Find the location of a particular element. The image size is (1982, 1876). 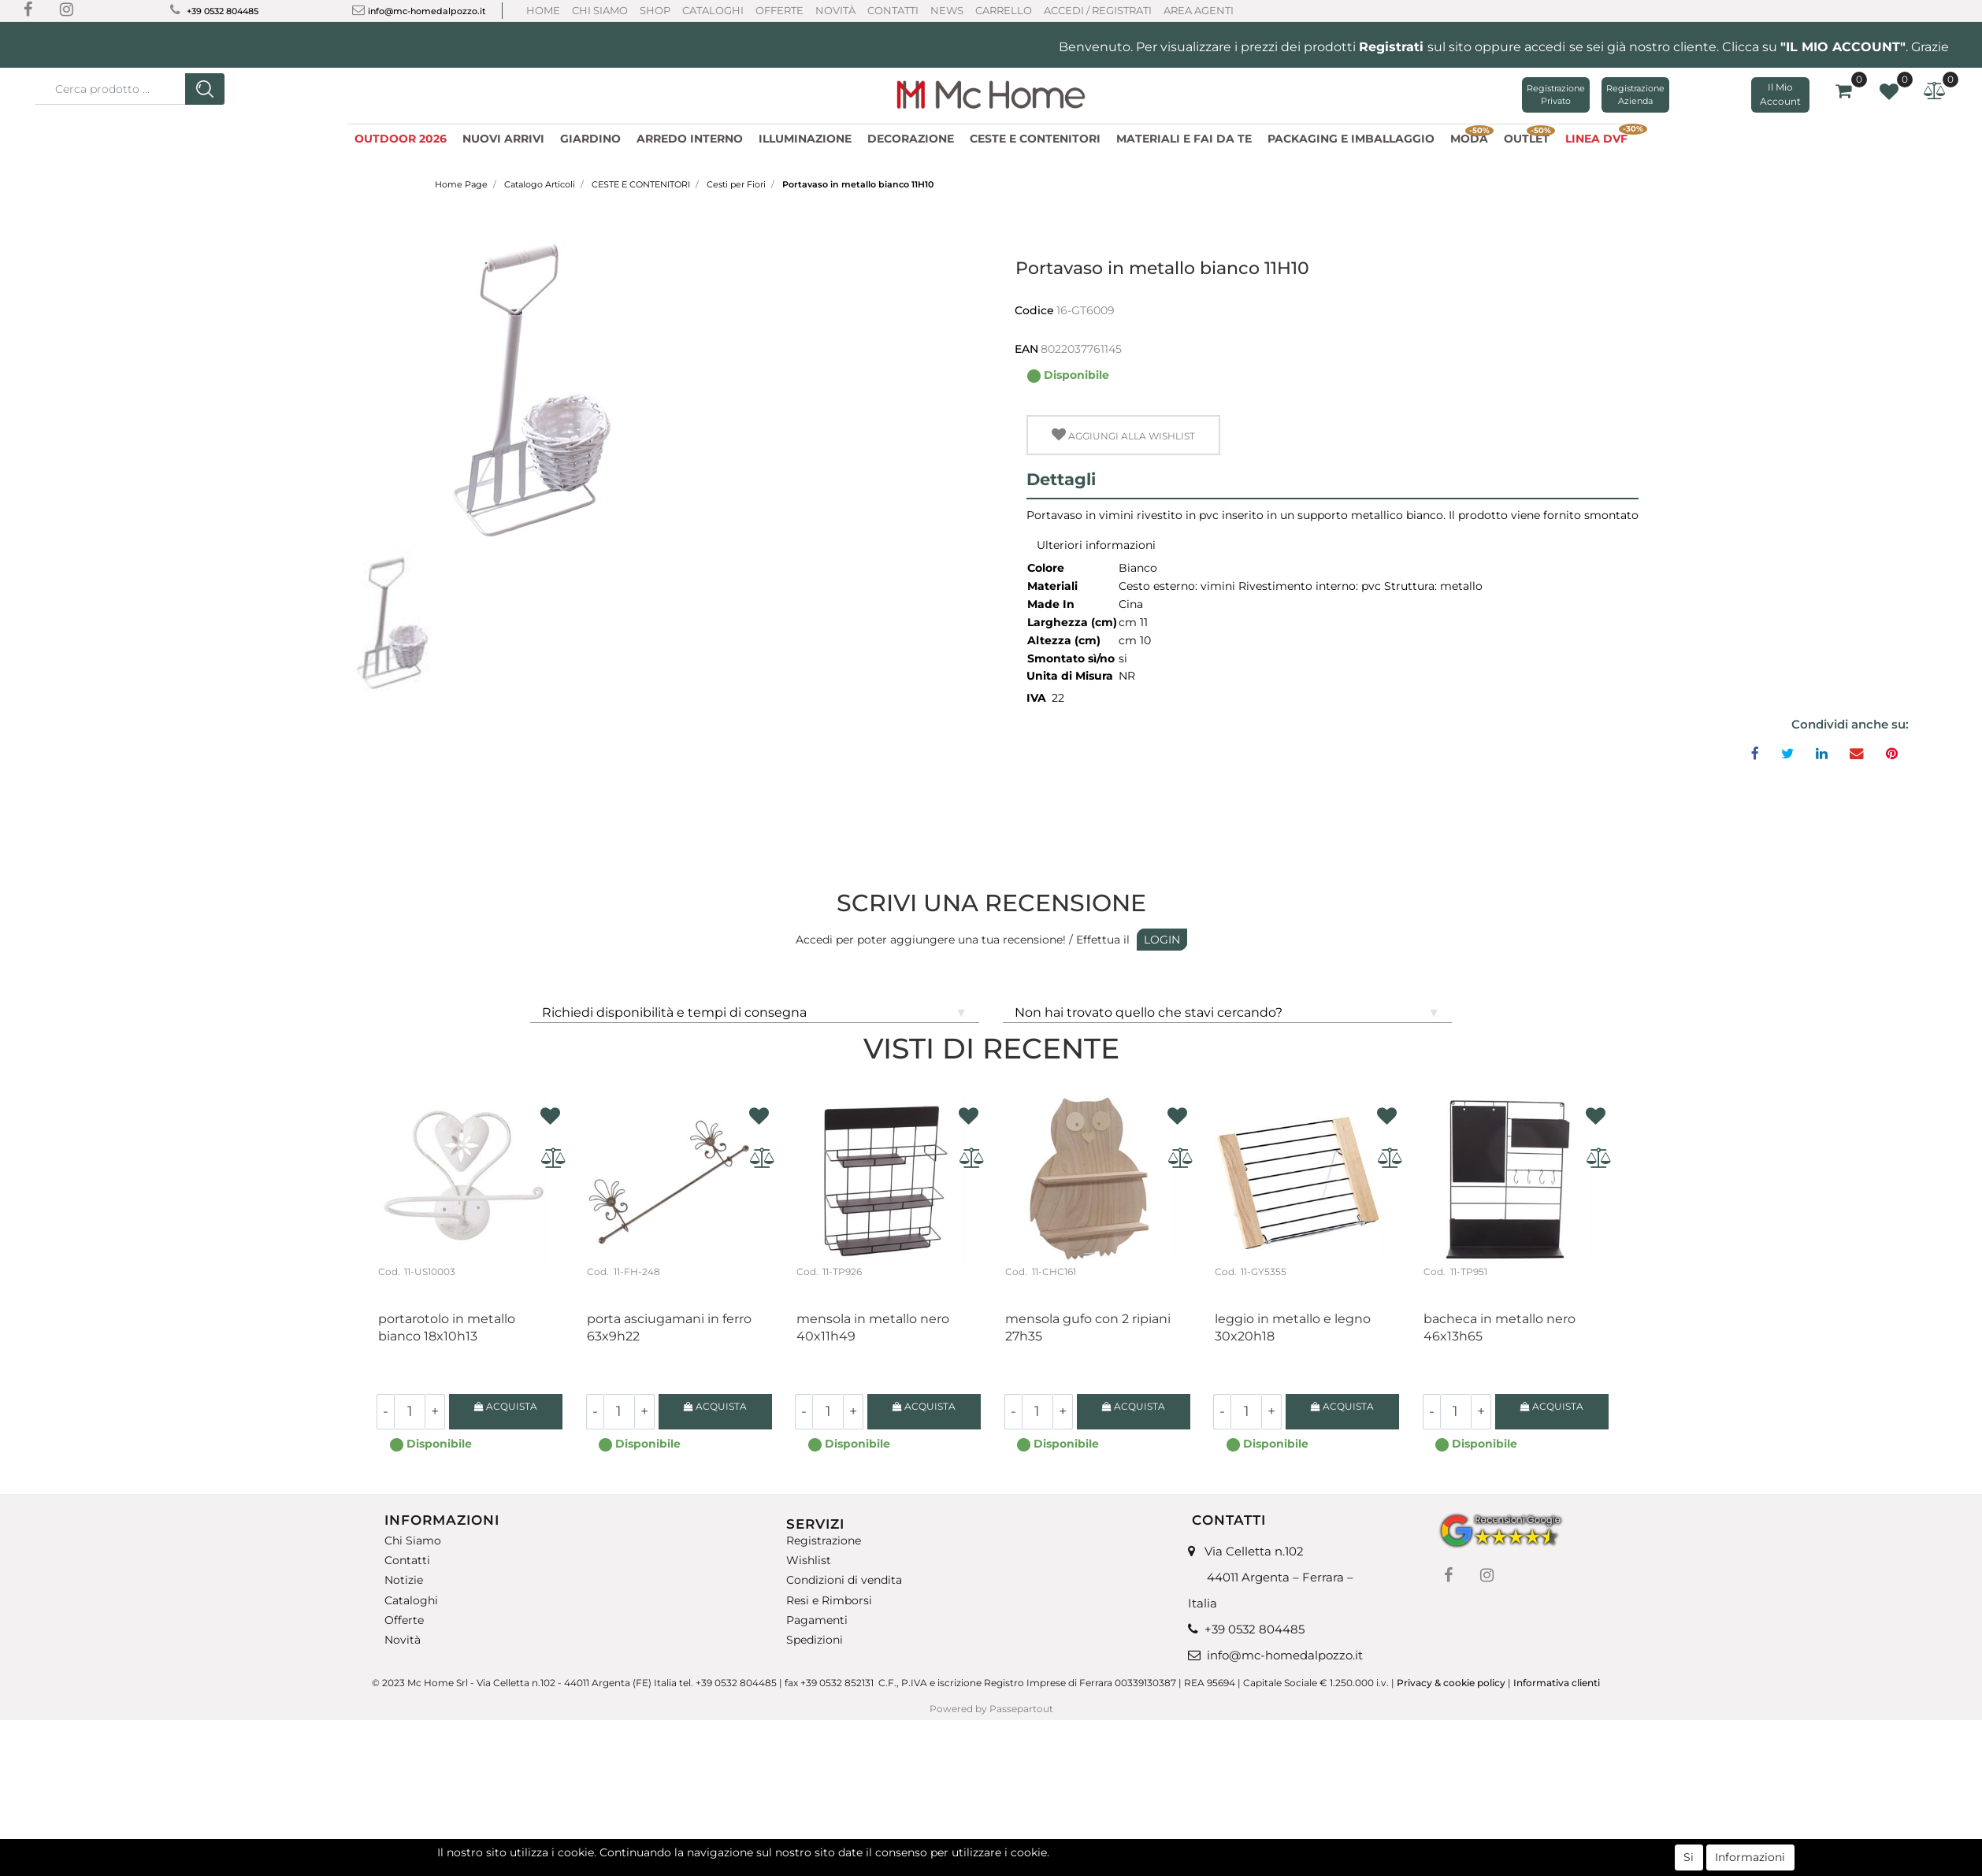

Portarotolo in metallo bianco 18X10H13 is located at coordinates (446, 1327).